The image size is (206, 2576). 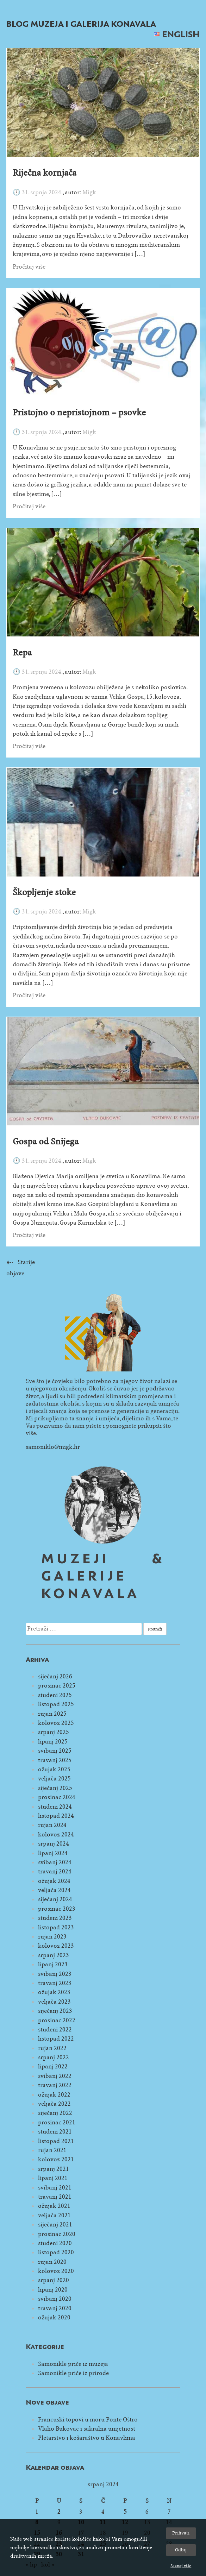 I want to click on lipanj 2023, so click(x=53, y=1964).